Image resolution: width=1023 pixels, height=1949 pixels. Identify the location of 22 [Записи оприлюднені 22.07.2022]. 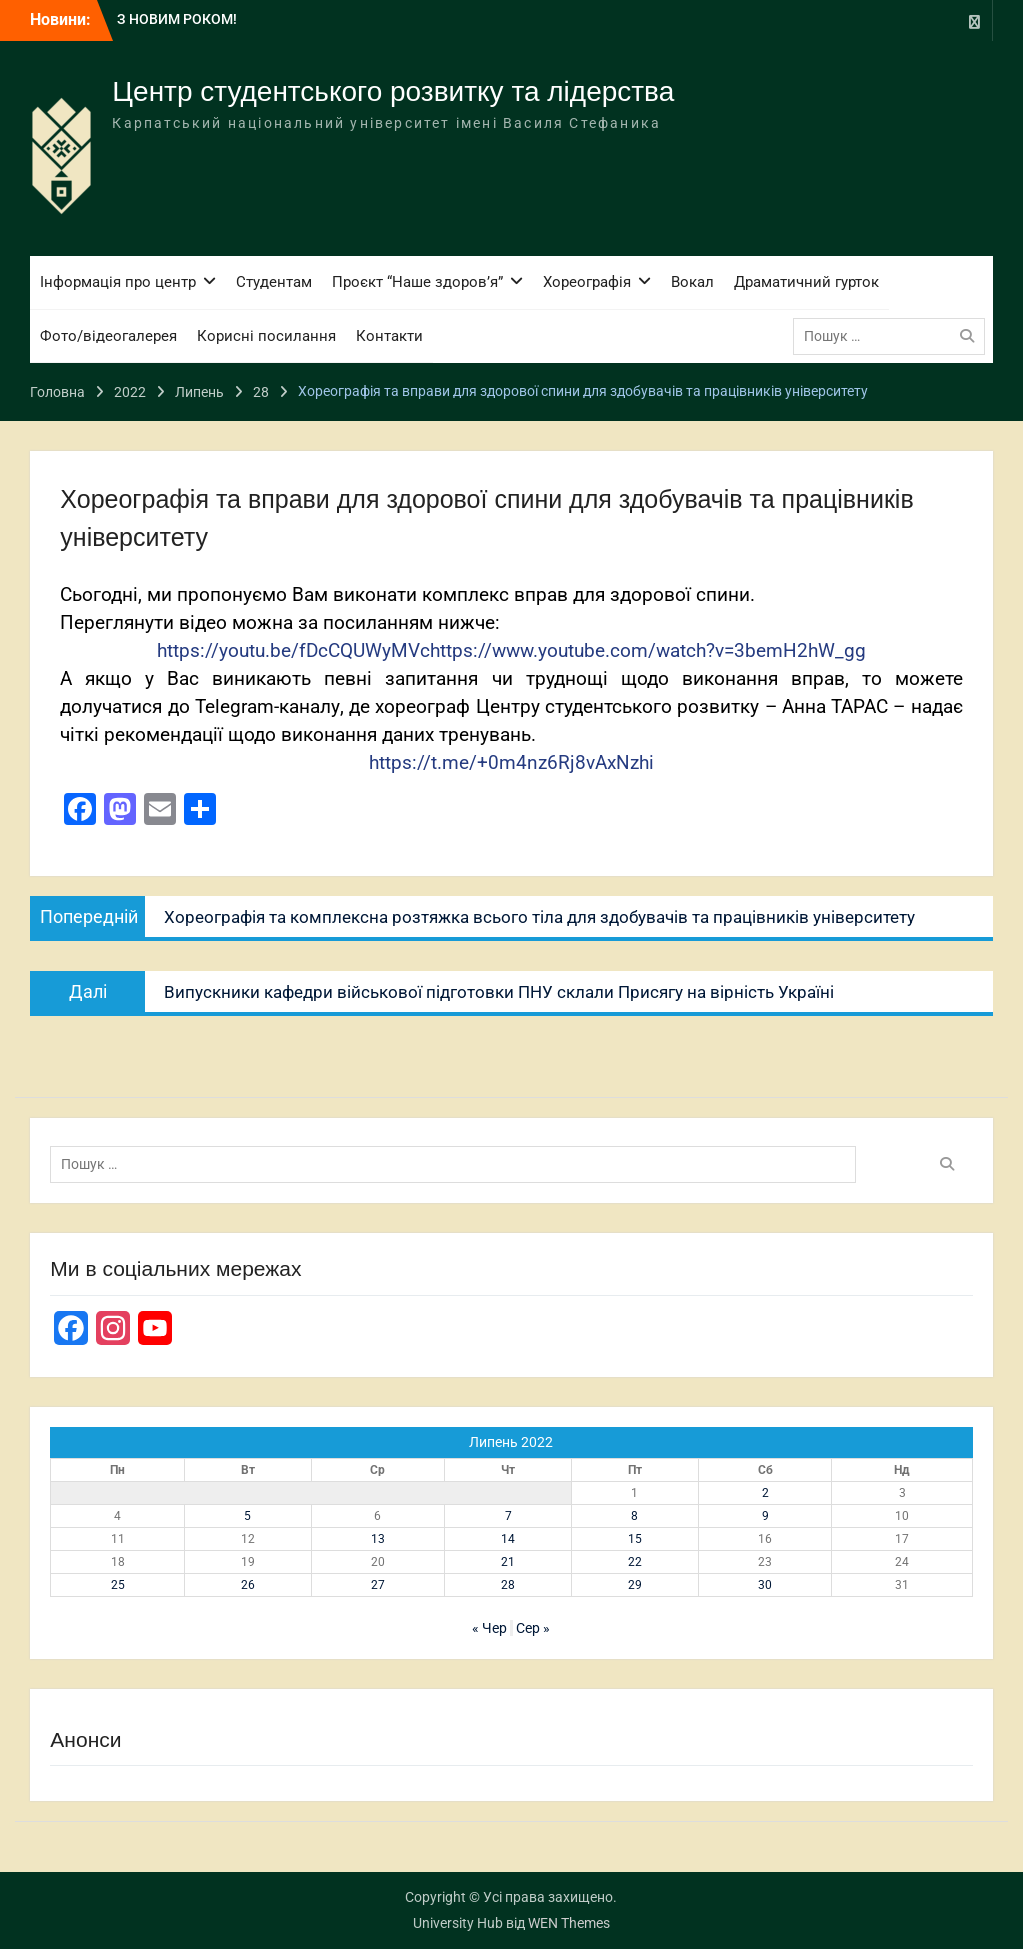
(635, 1562).